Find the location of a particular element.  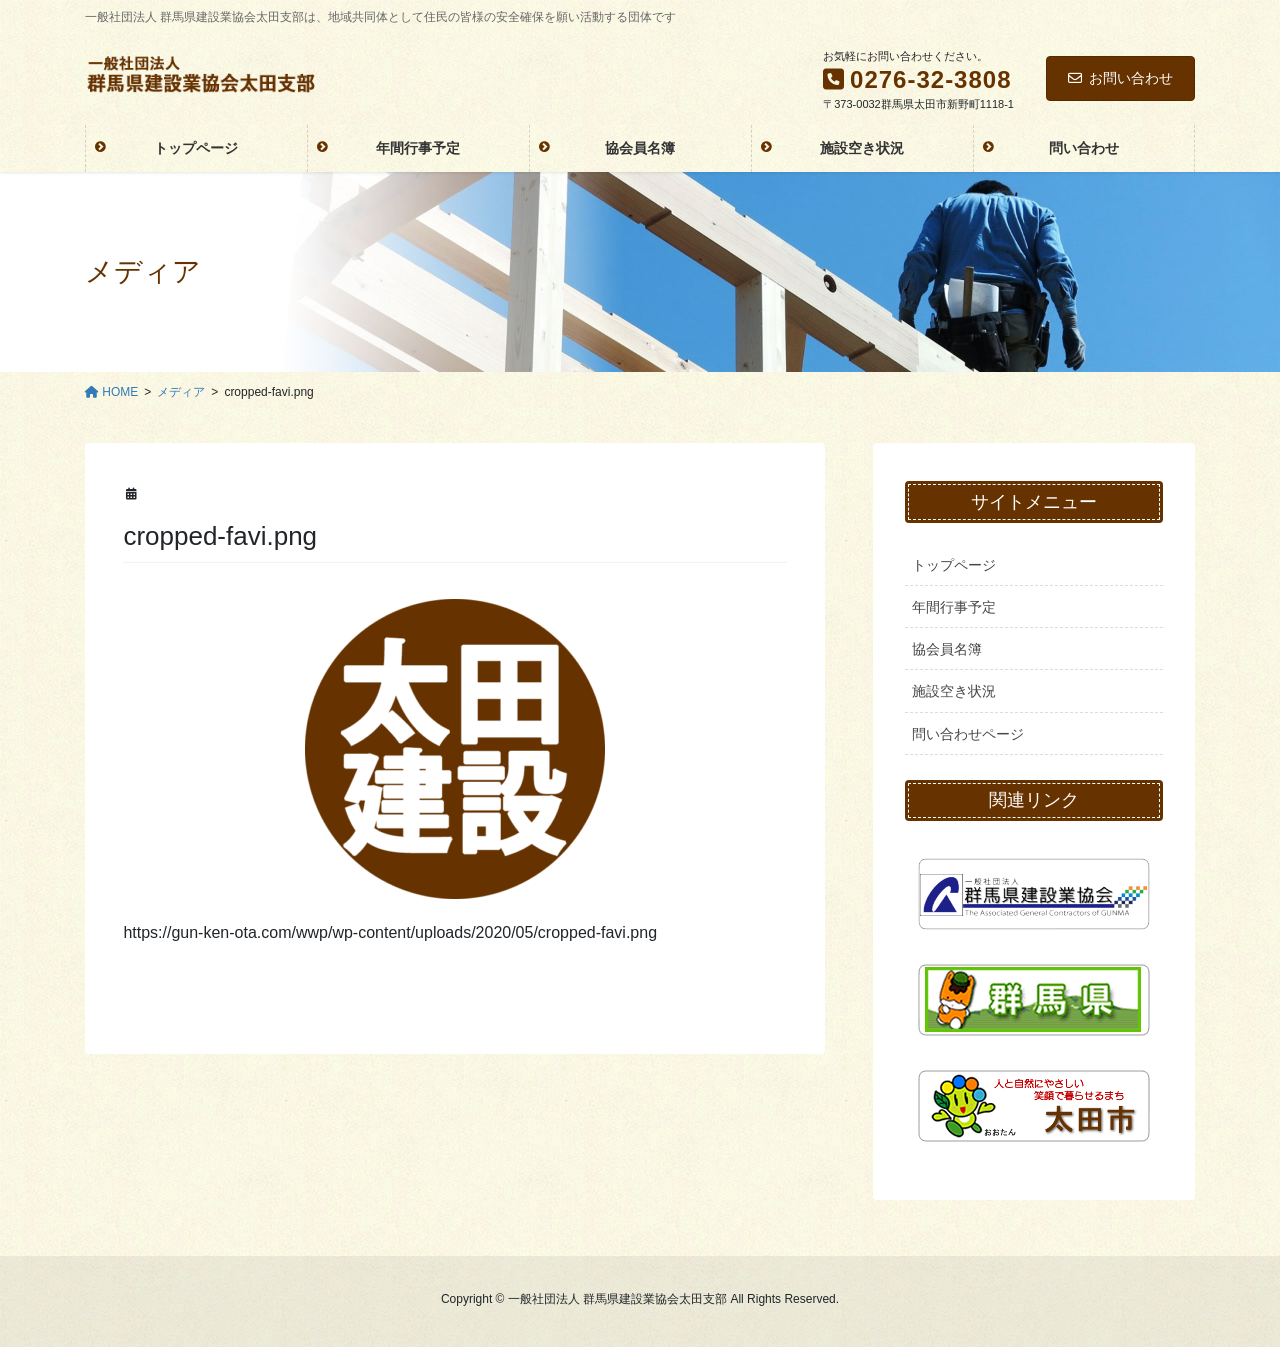

お問い合わせ is located at coordinates (1120, 78).